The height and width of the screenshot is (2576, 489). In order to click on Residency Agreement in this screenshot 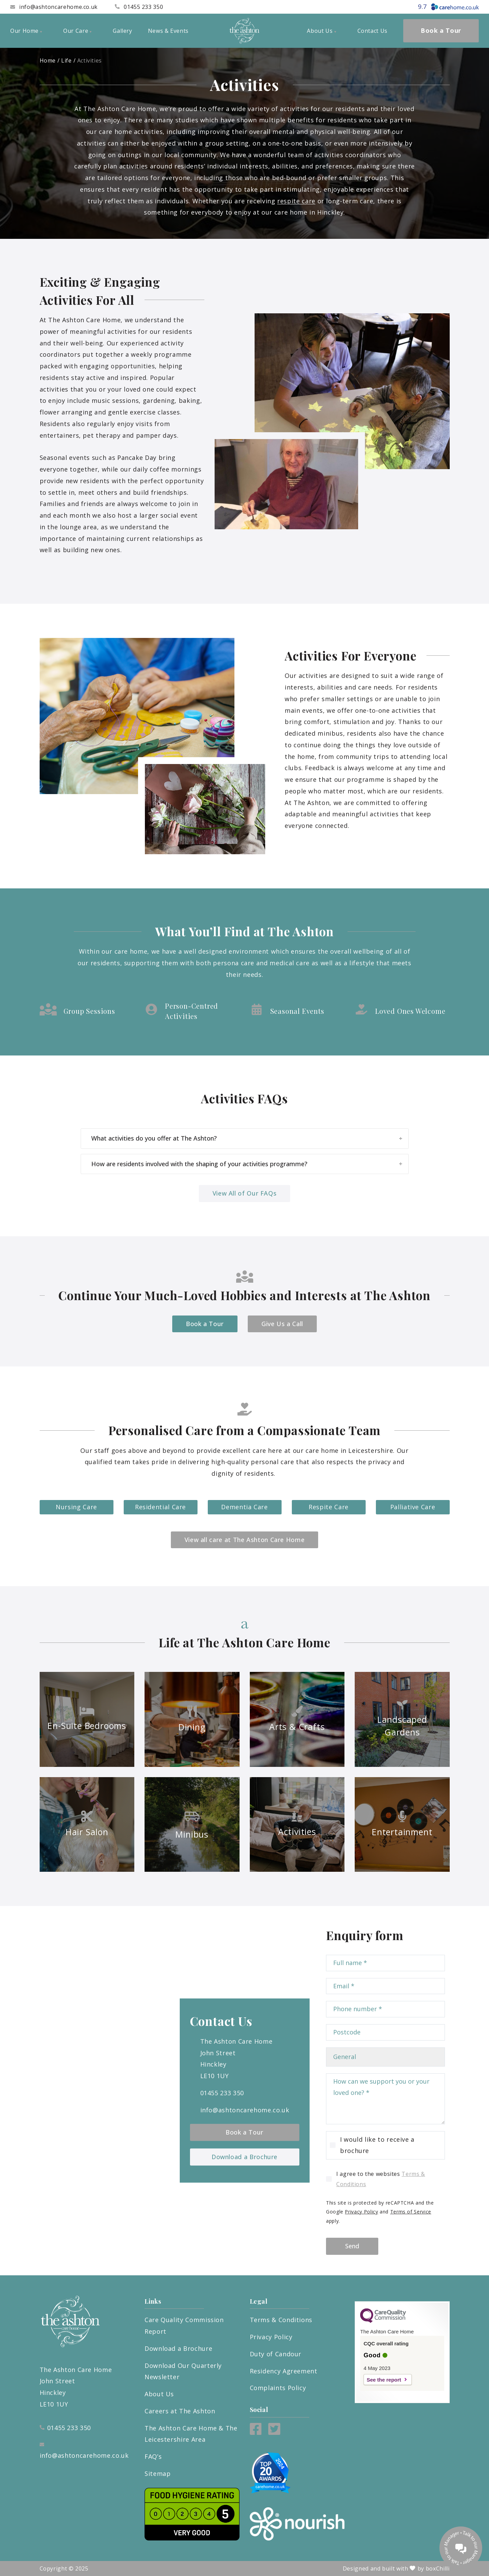, I will do `click(283, 2371)`.